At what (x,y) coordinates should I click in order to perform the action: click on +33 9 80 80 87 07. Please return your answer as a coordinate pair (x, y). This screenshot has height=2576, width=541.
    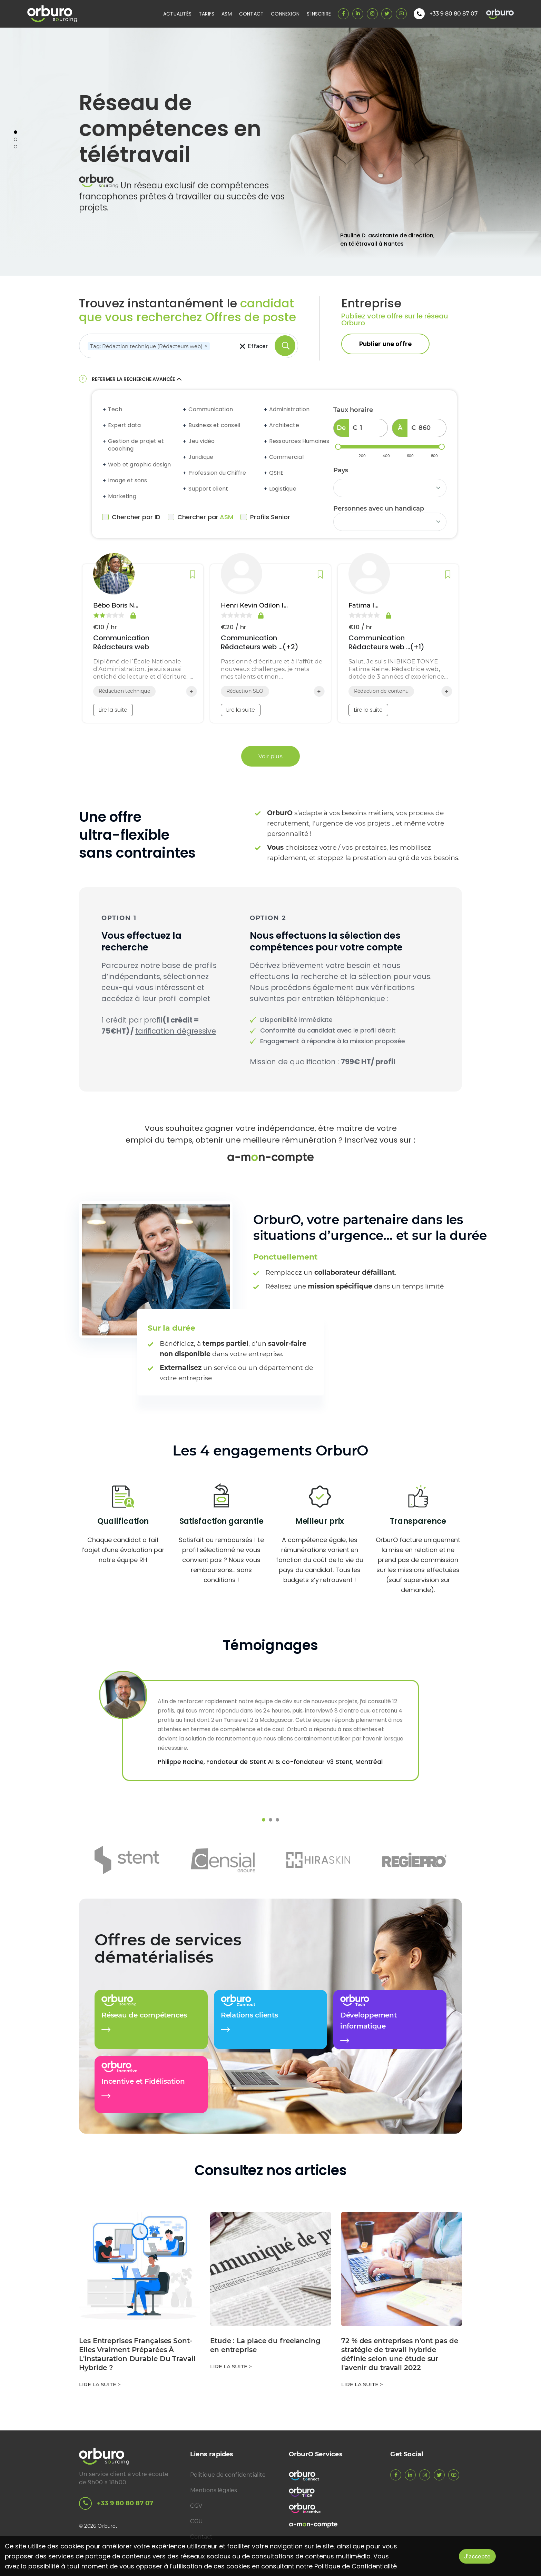
    Looking at the image, I should click on (116, 2503).